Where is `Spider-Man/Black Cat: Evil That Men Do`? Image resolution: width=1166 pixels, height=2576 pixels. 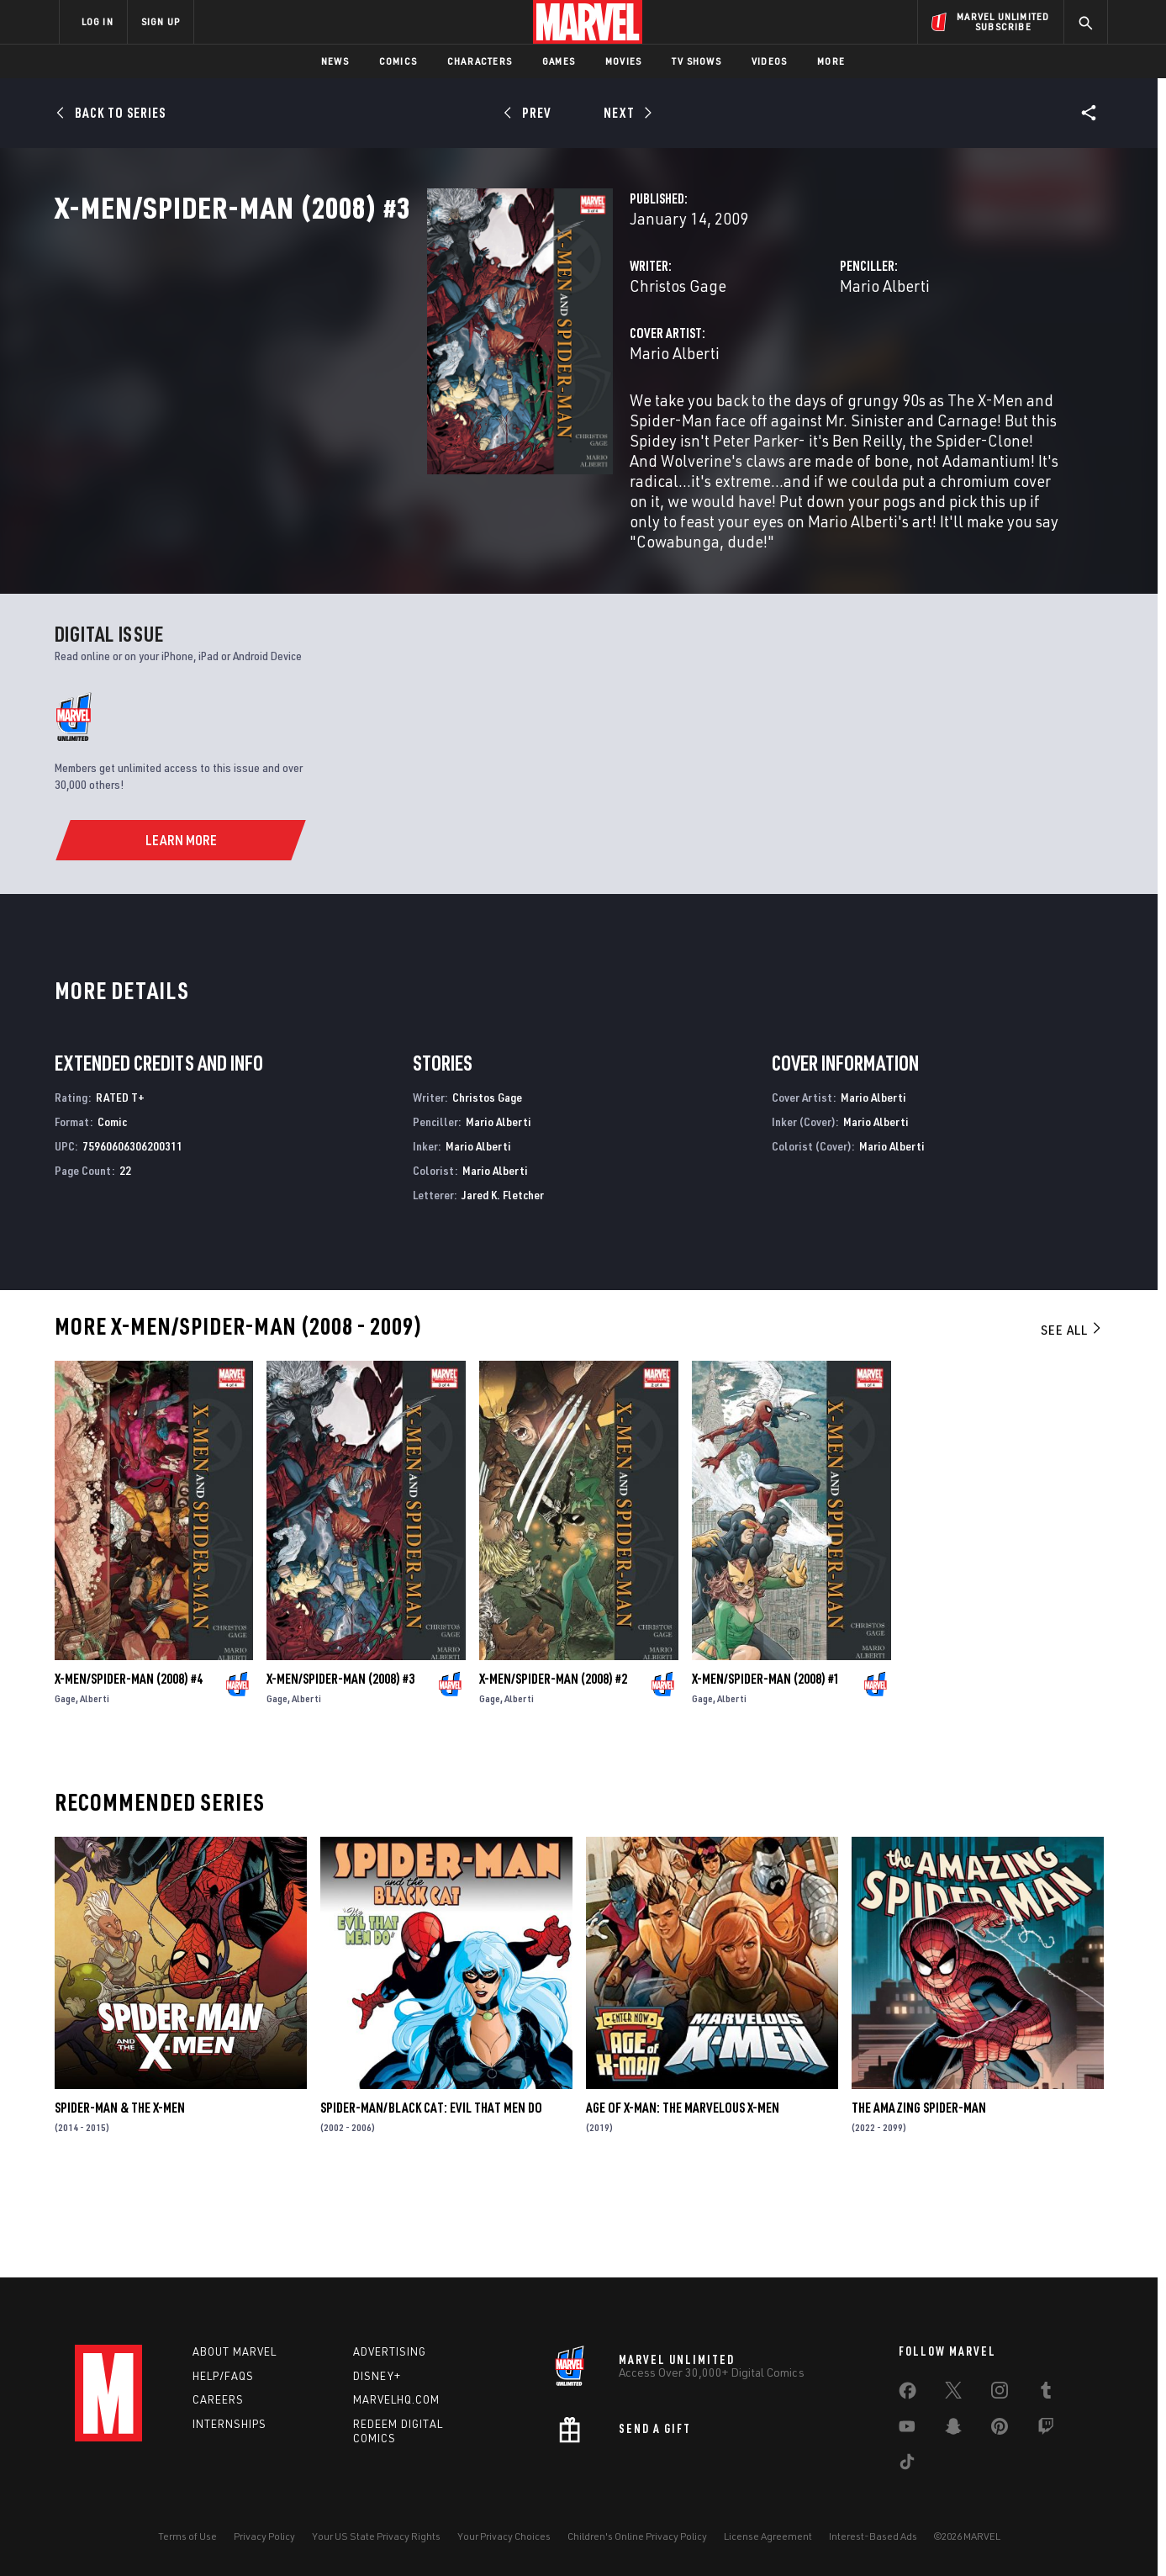 Spider-Man/Black Cat: Evil That Men Do is located at coordinates (431, 2197).